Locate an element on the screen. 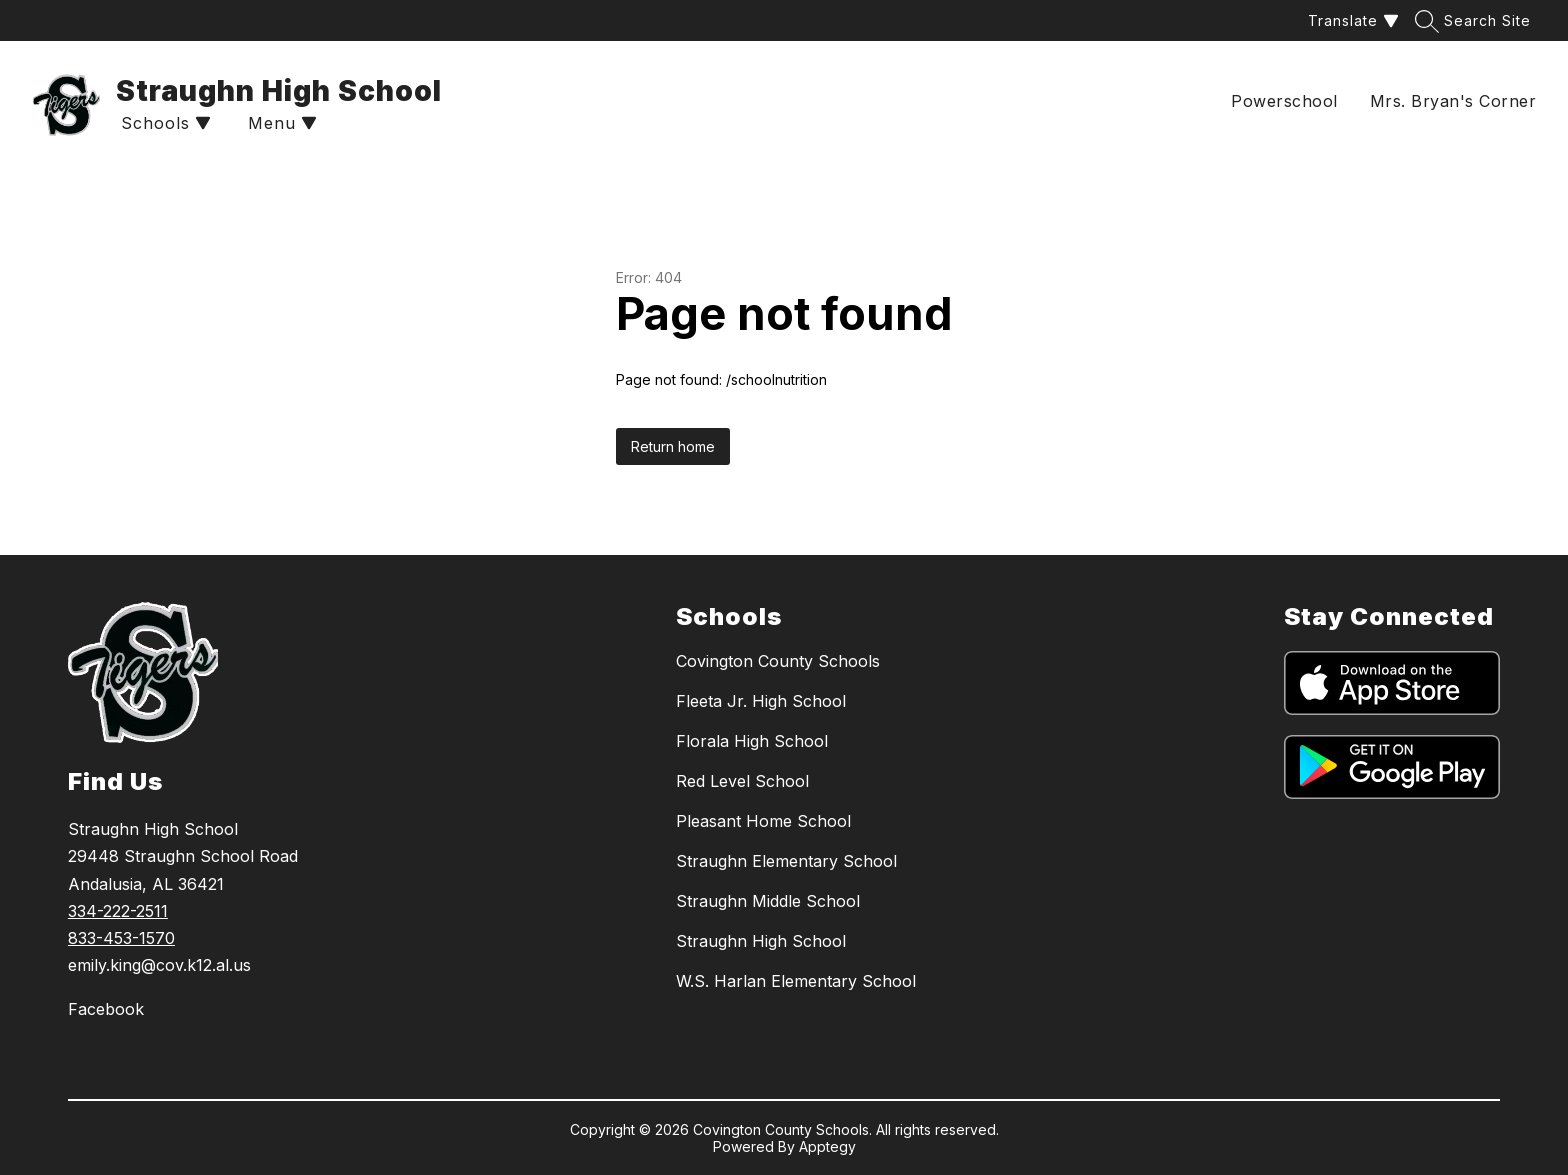 The image size is (1568, 1175). 334-222-2511 is located at coordinates (118, 911).